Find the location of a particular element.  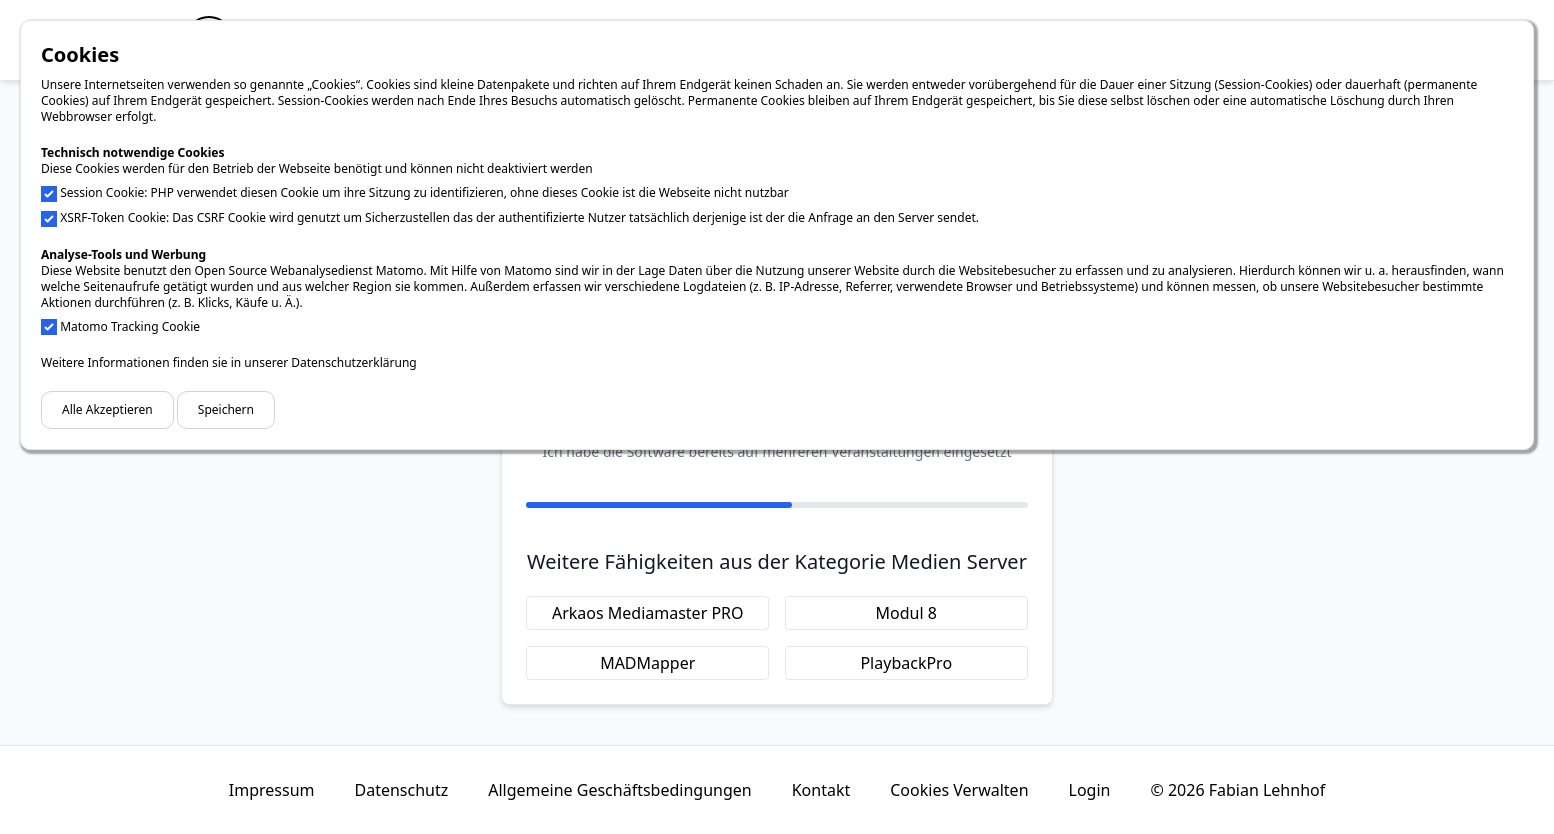

Impressum is located at coordinates (272, 790).